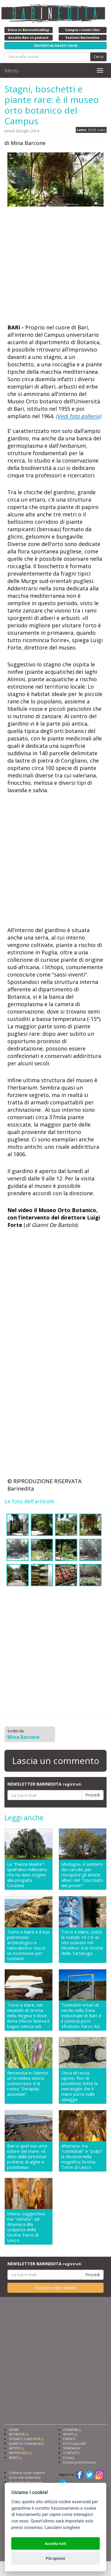 Image resolution: width=111 pixels, height=2576 pixels. Describe the element at coordinates (69, 2439) in the screenshot. I see `ESPERTI` at that location.